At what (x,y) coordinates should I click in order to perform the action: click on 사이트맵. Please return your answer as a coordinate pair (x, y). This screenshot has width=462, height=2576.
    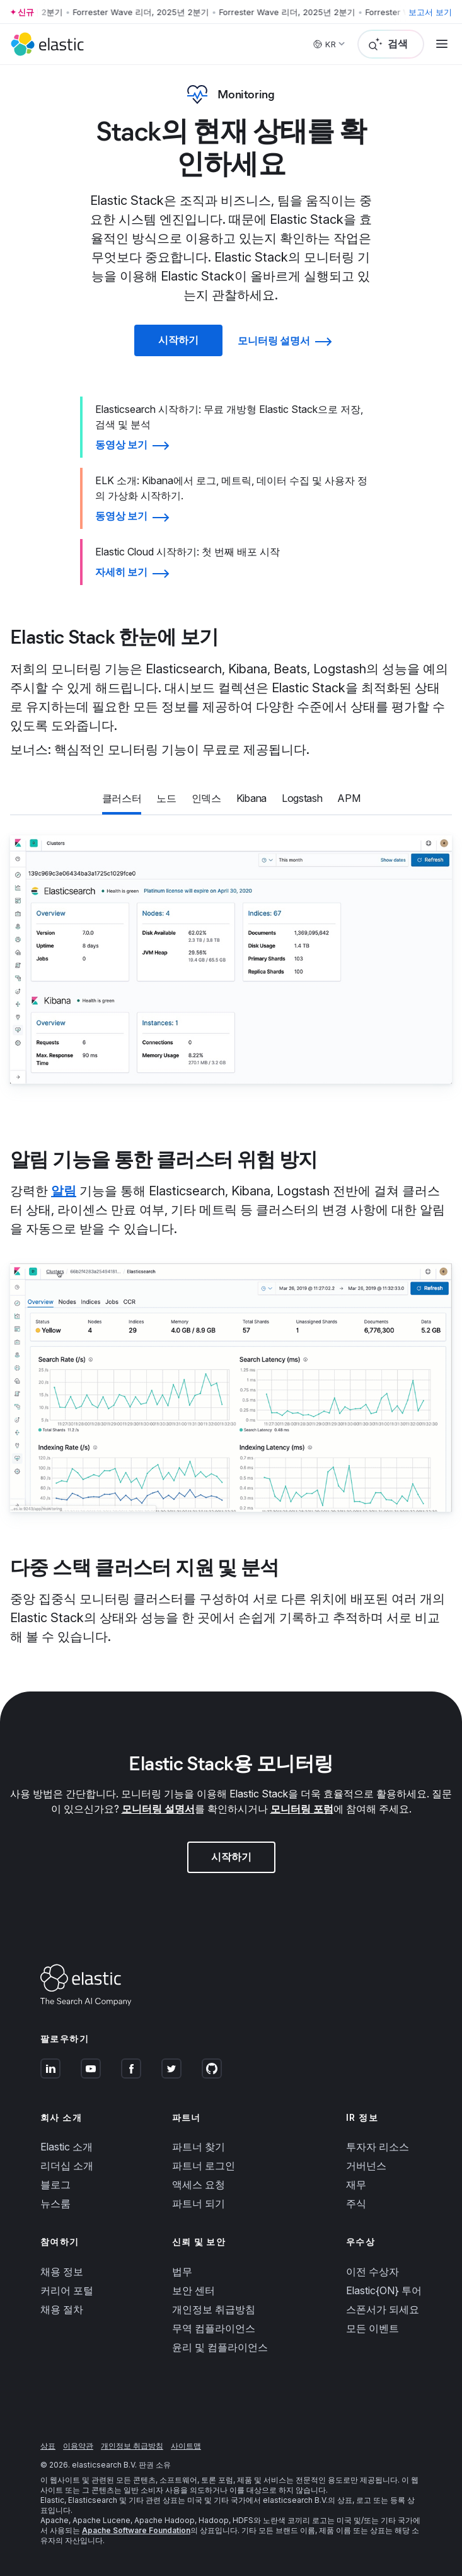
    Looking at the image, I should click on (186, 2446).